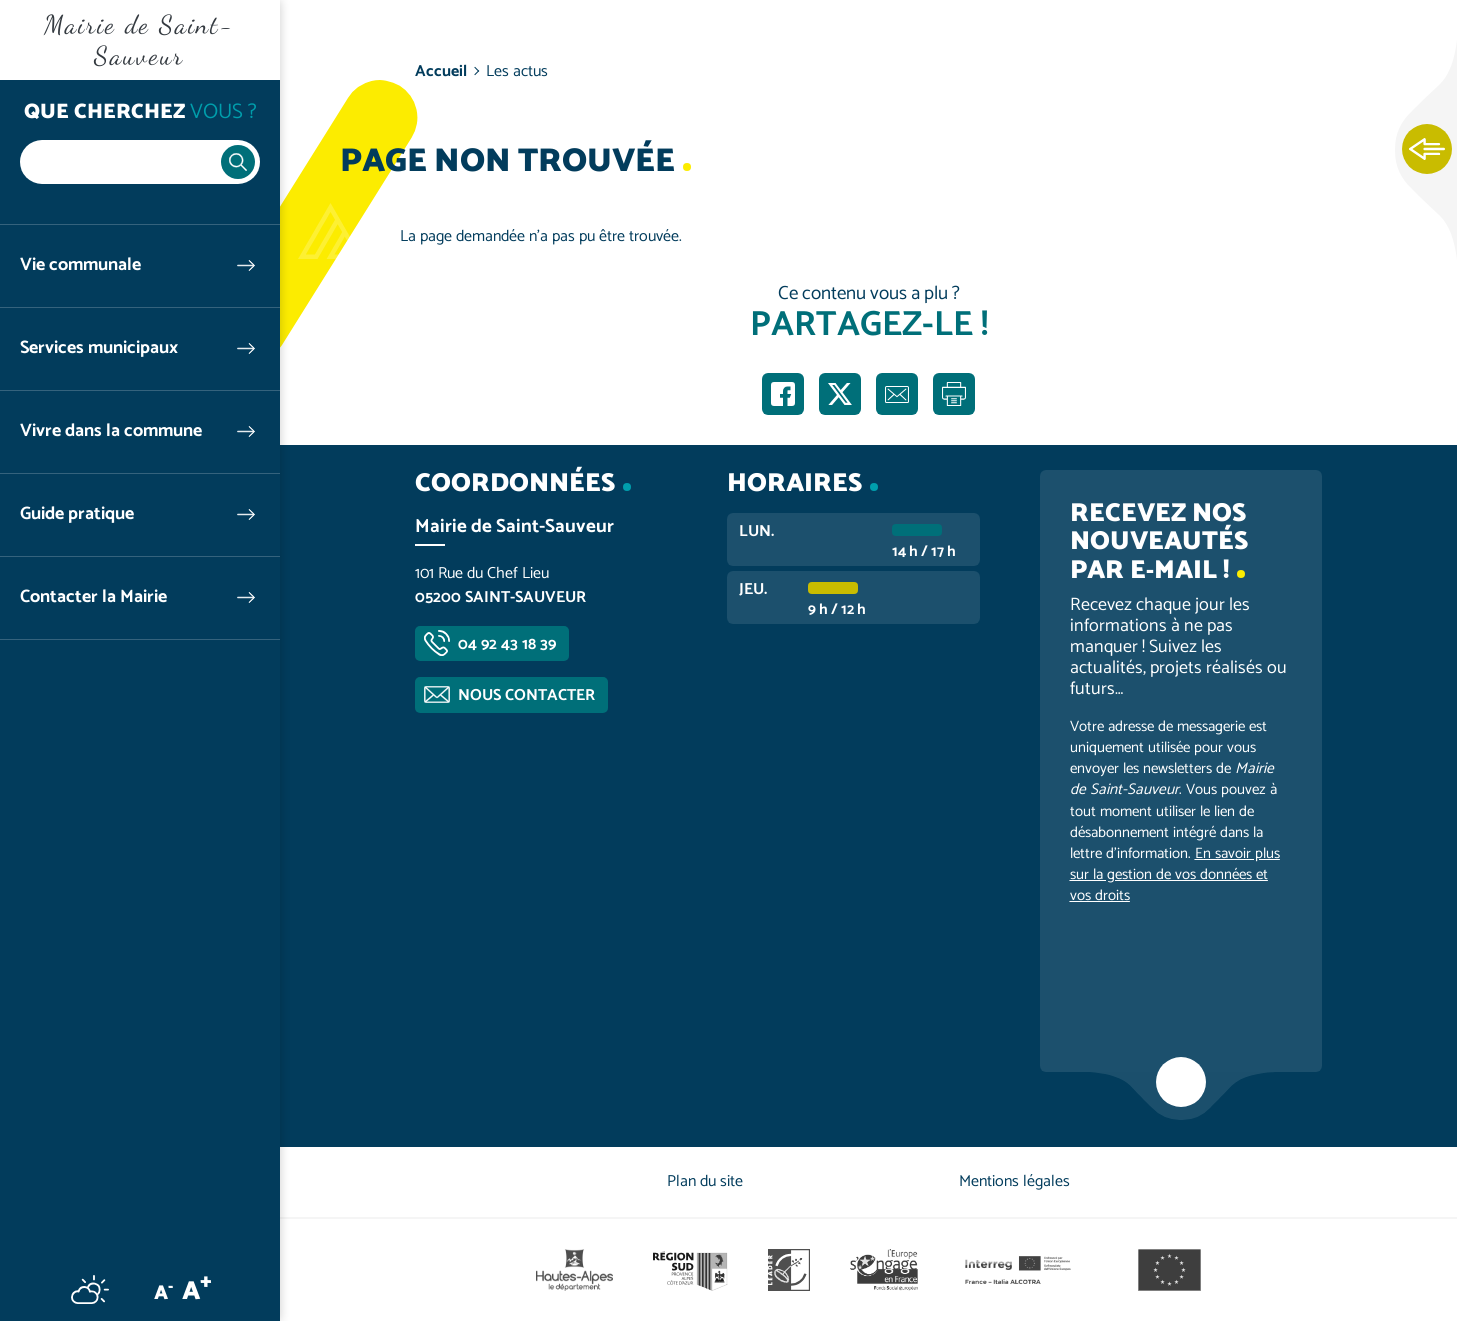 This screenshot has height=1321, width=1457. I want to click on Mentions légales, so click(1014, 1181).